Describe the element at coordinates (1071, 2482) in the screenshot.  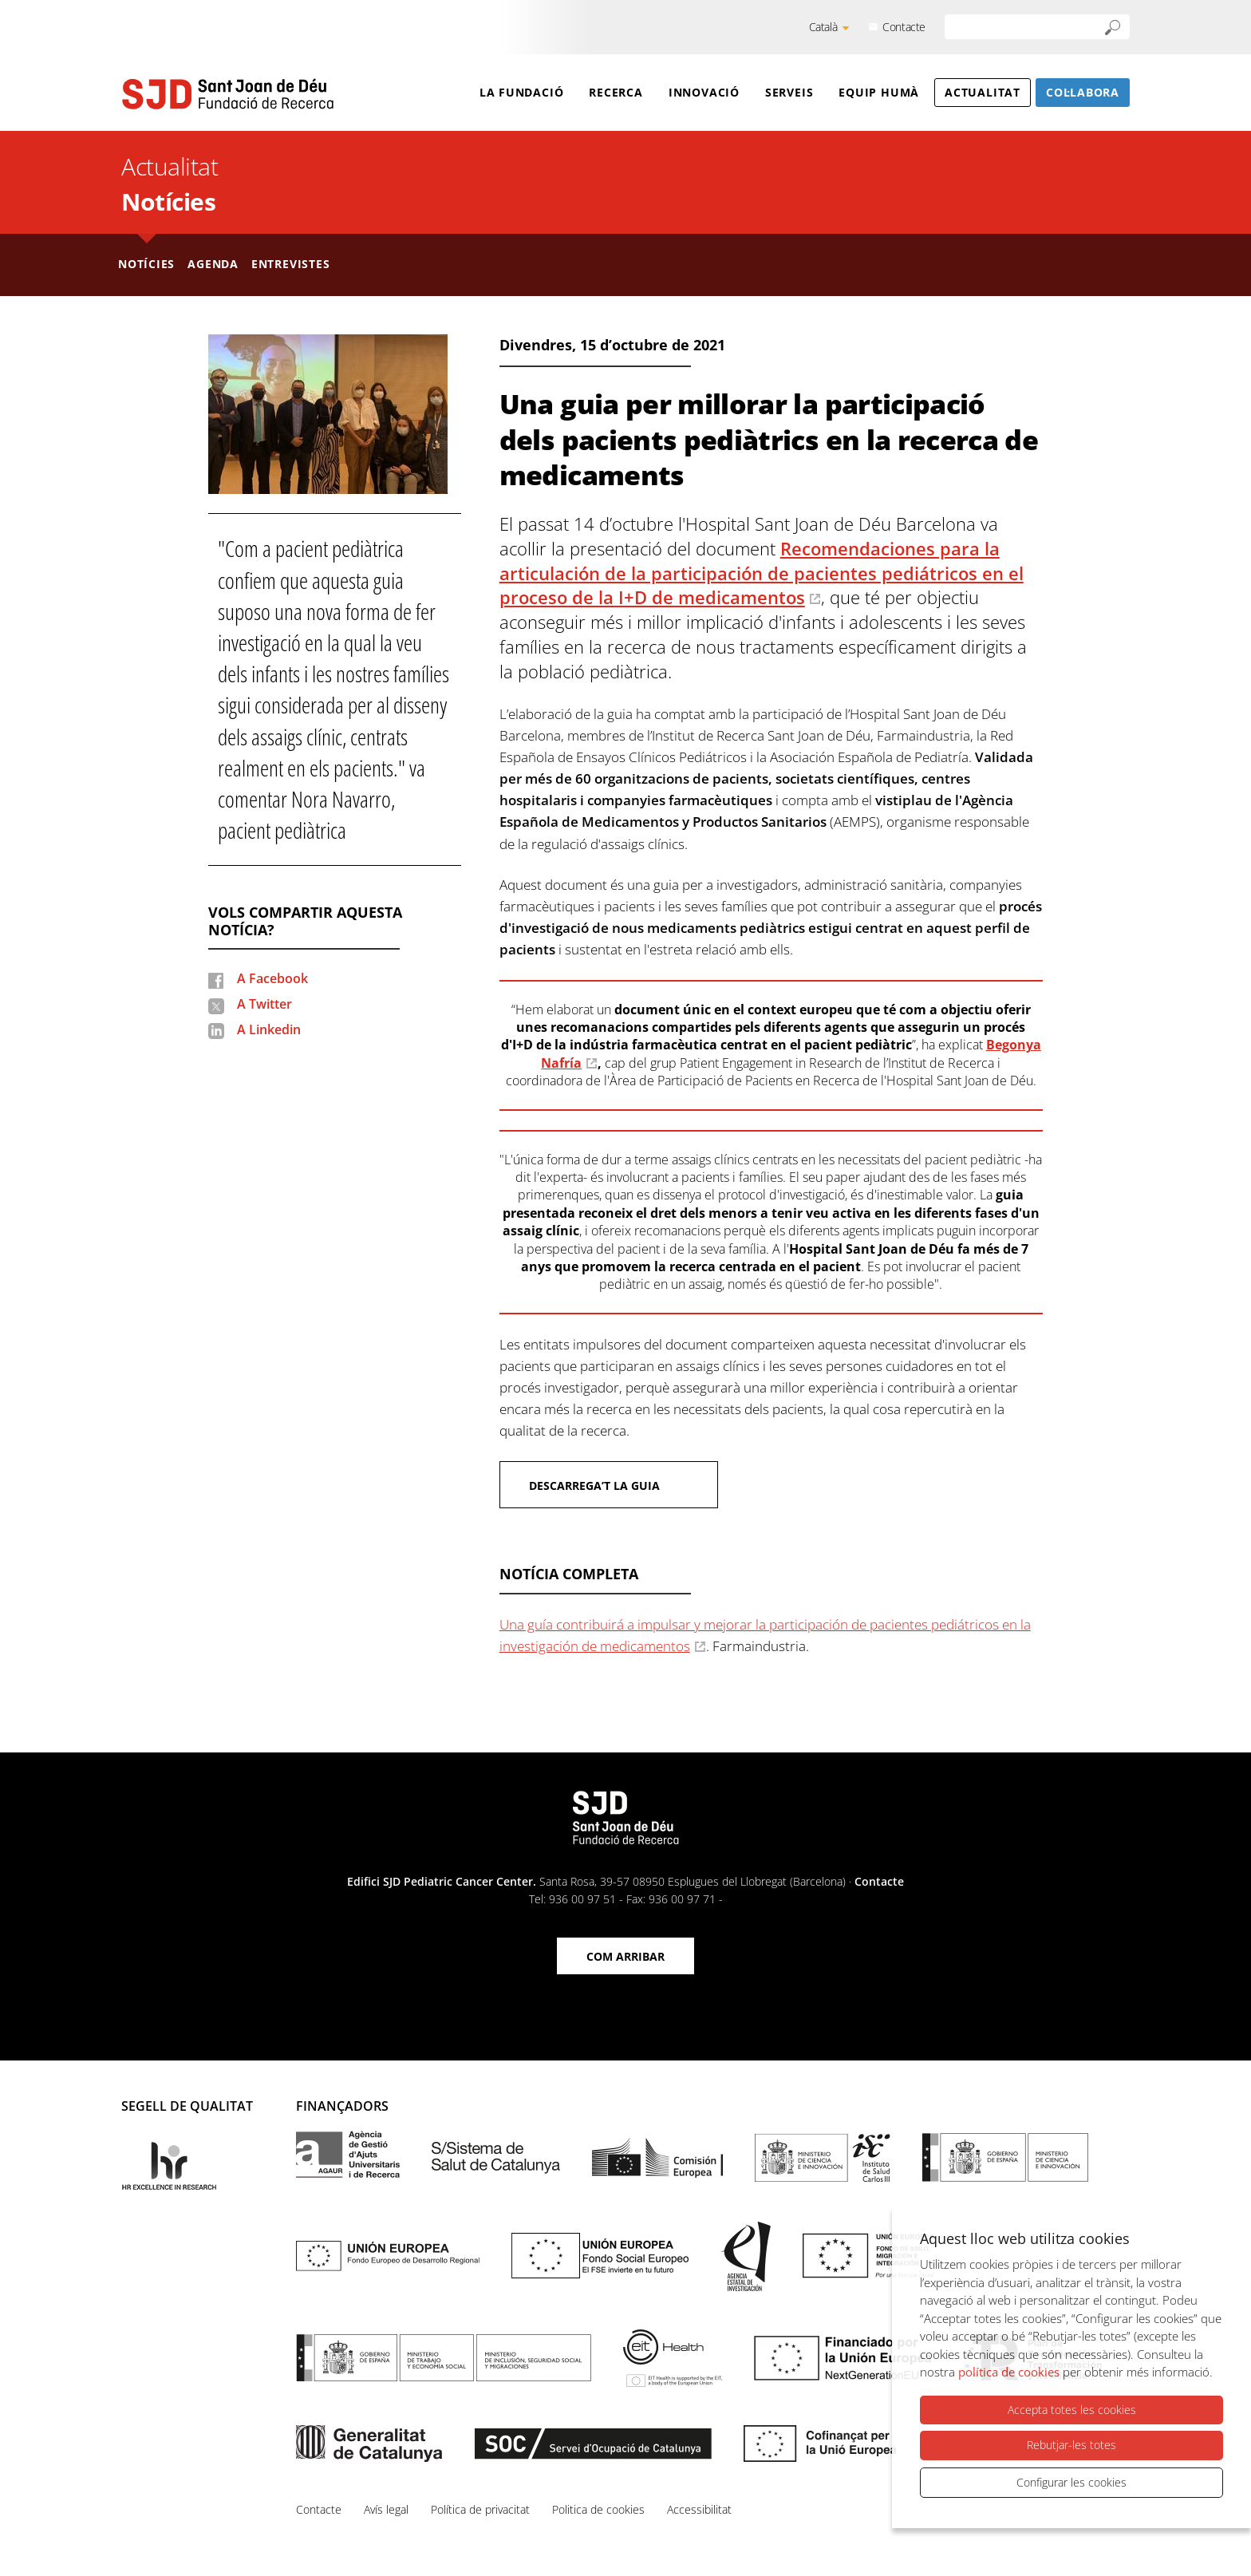
I see `Configurar les cookies` at that location.